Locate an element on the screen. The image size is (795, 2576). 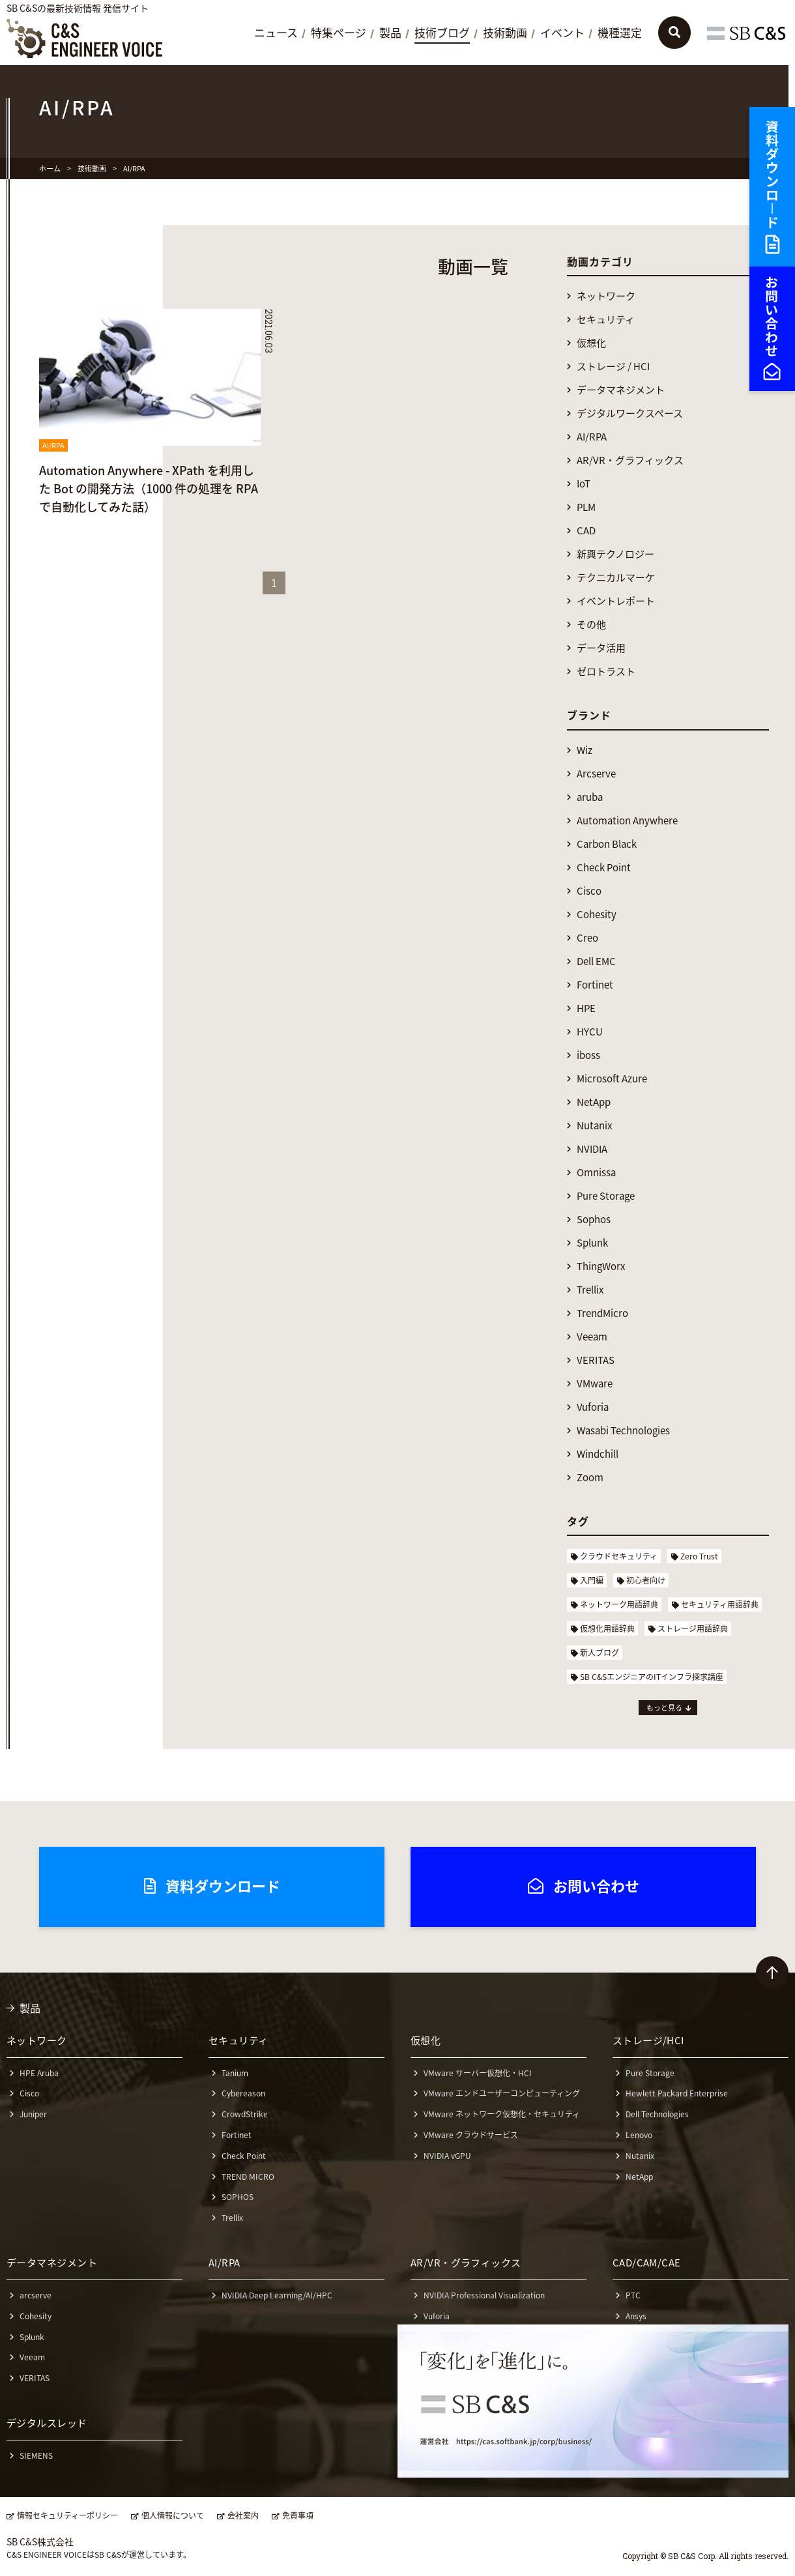
初心者向け is located at coordinates (645, 1580).